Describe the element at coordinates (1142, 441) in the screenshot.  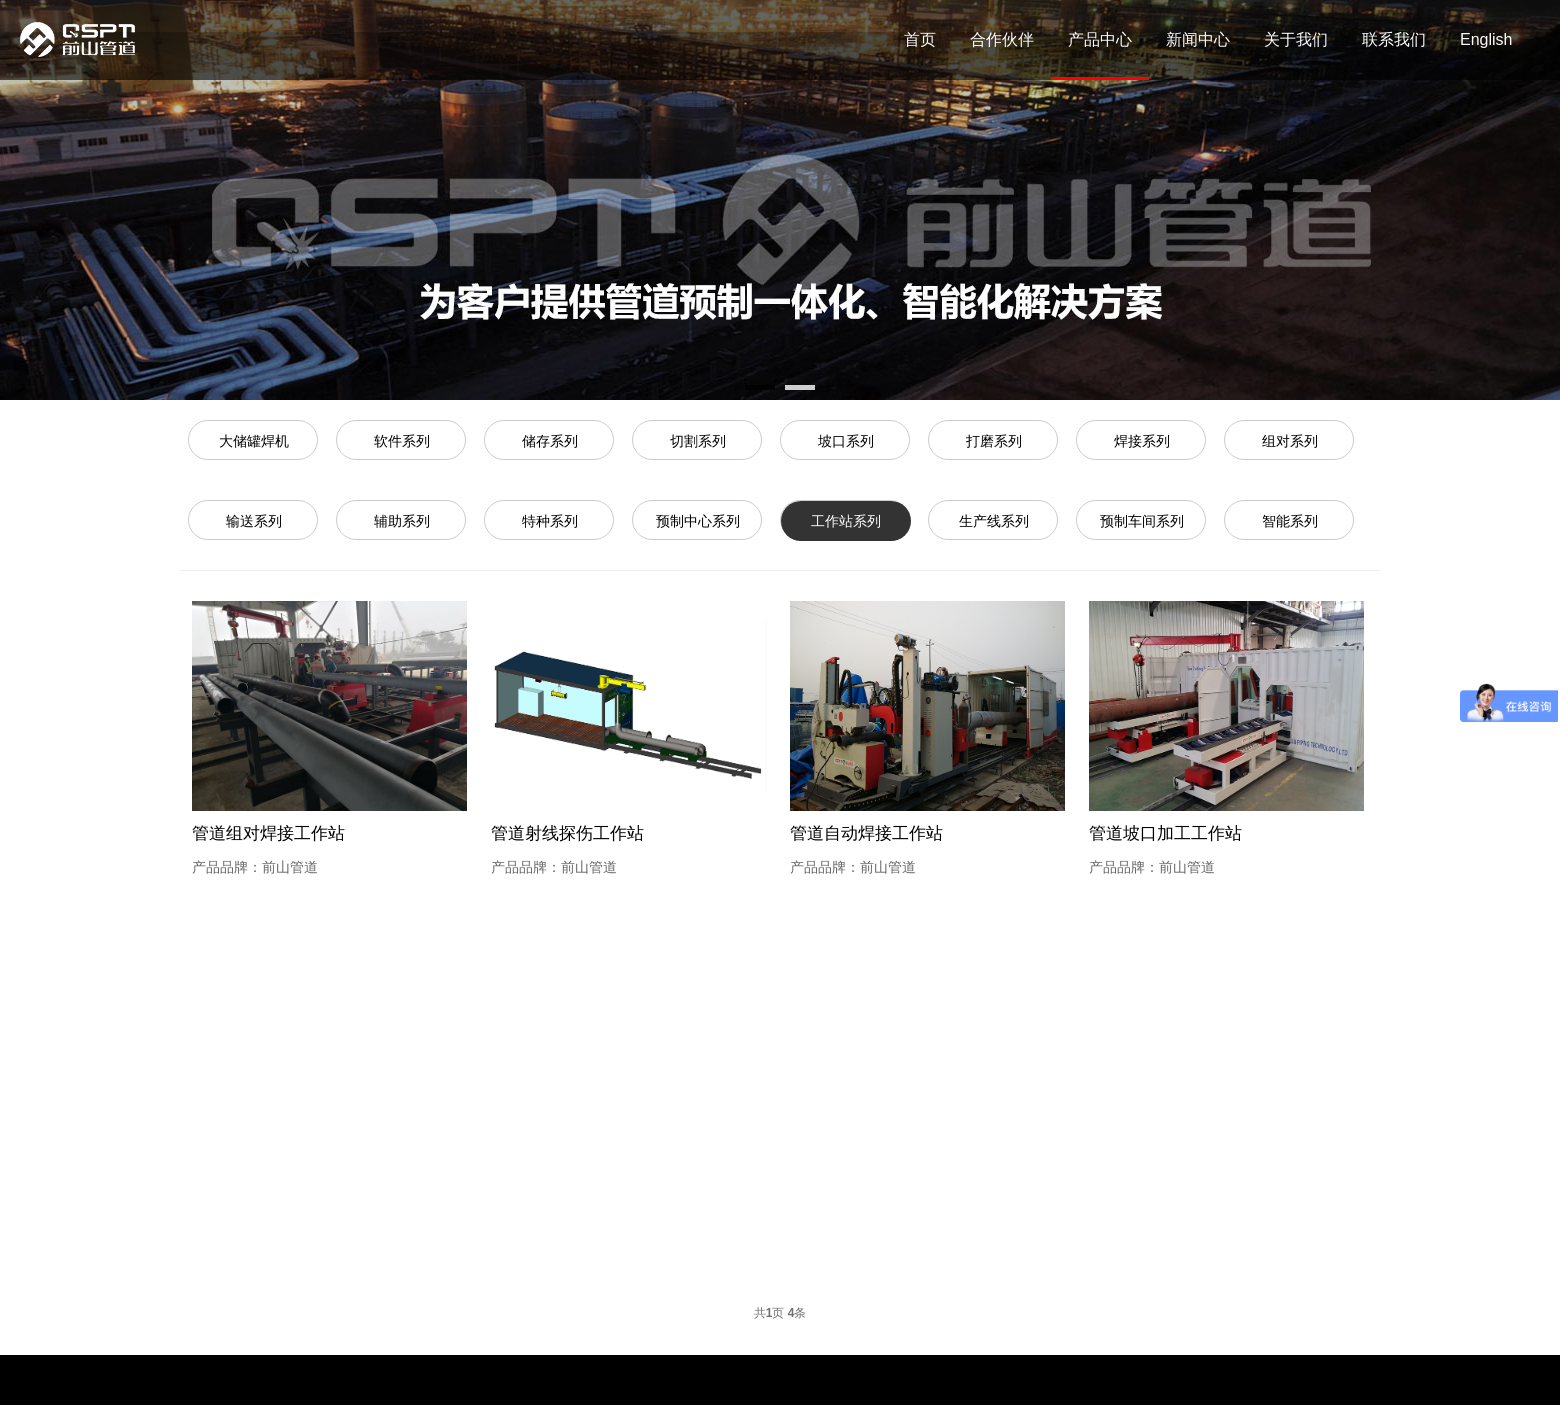
I see `焊接系列` at that location.